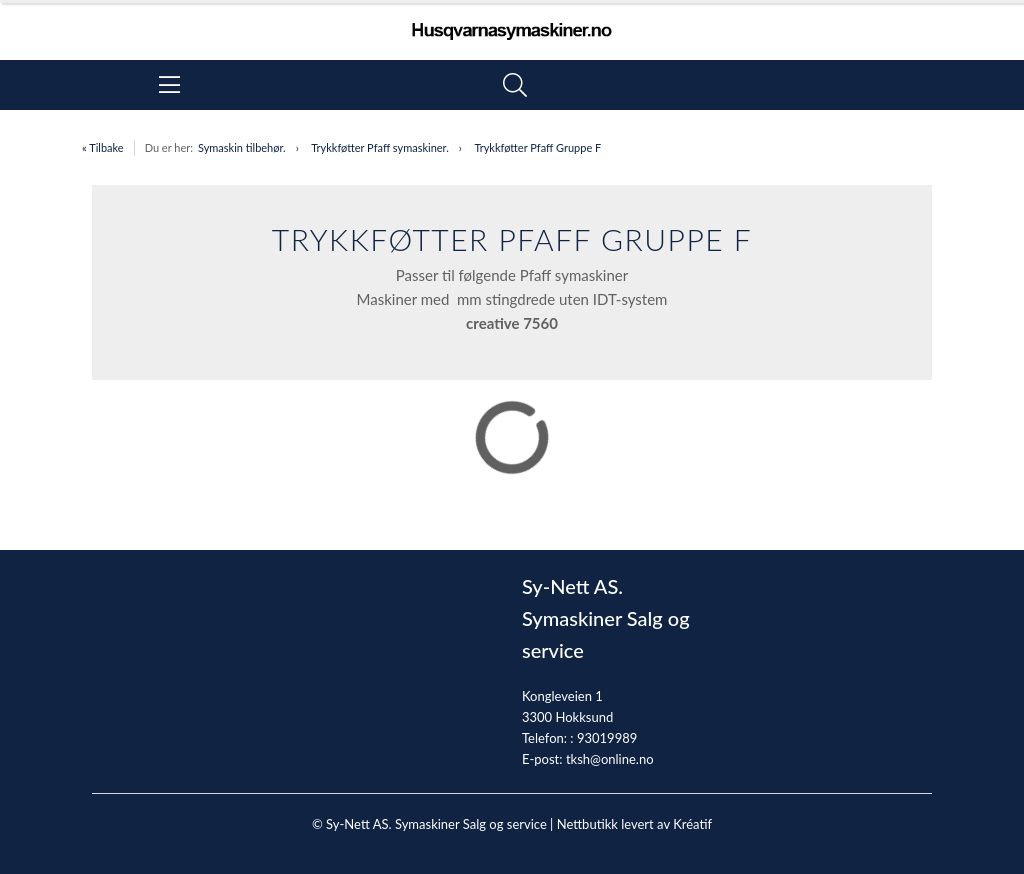 The width and height of the screenshot is (1024, 874). What do you see at coordinates (634, 824) in the screenshot?
I see `Nettbutikk levert av Kréatif` at bounding box center [634, 824].